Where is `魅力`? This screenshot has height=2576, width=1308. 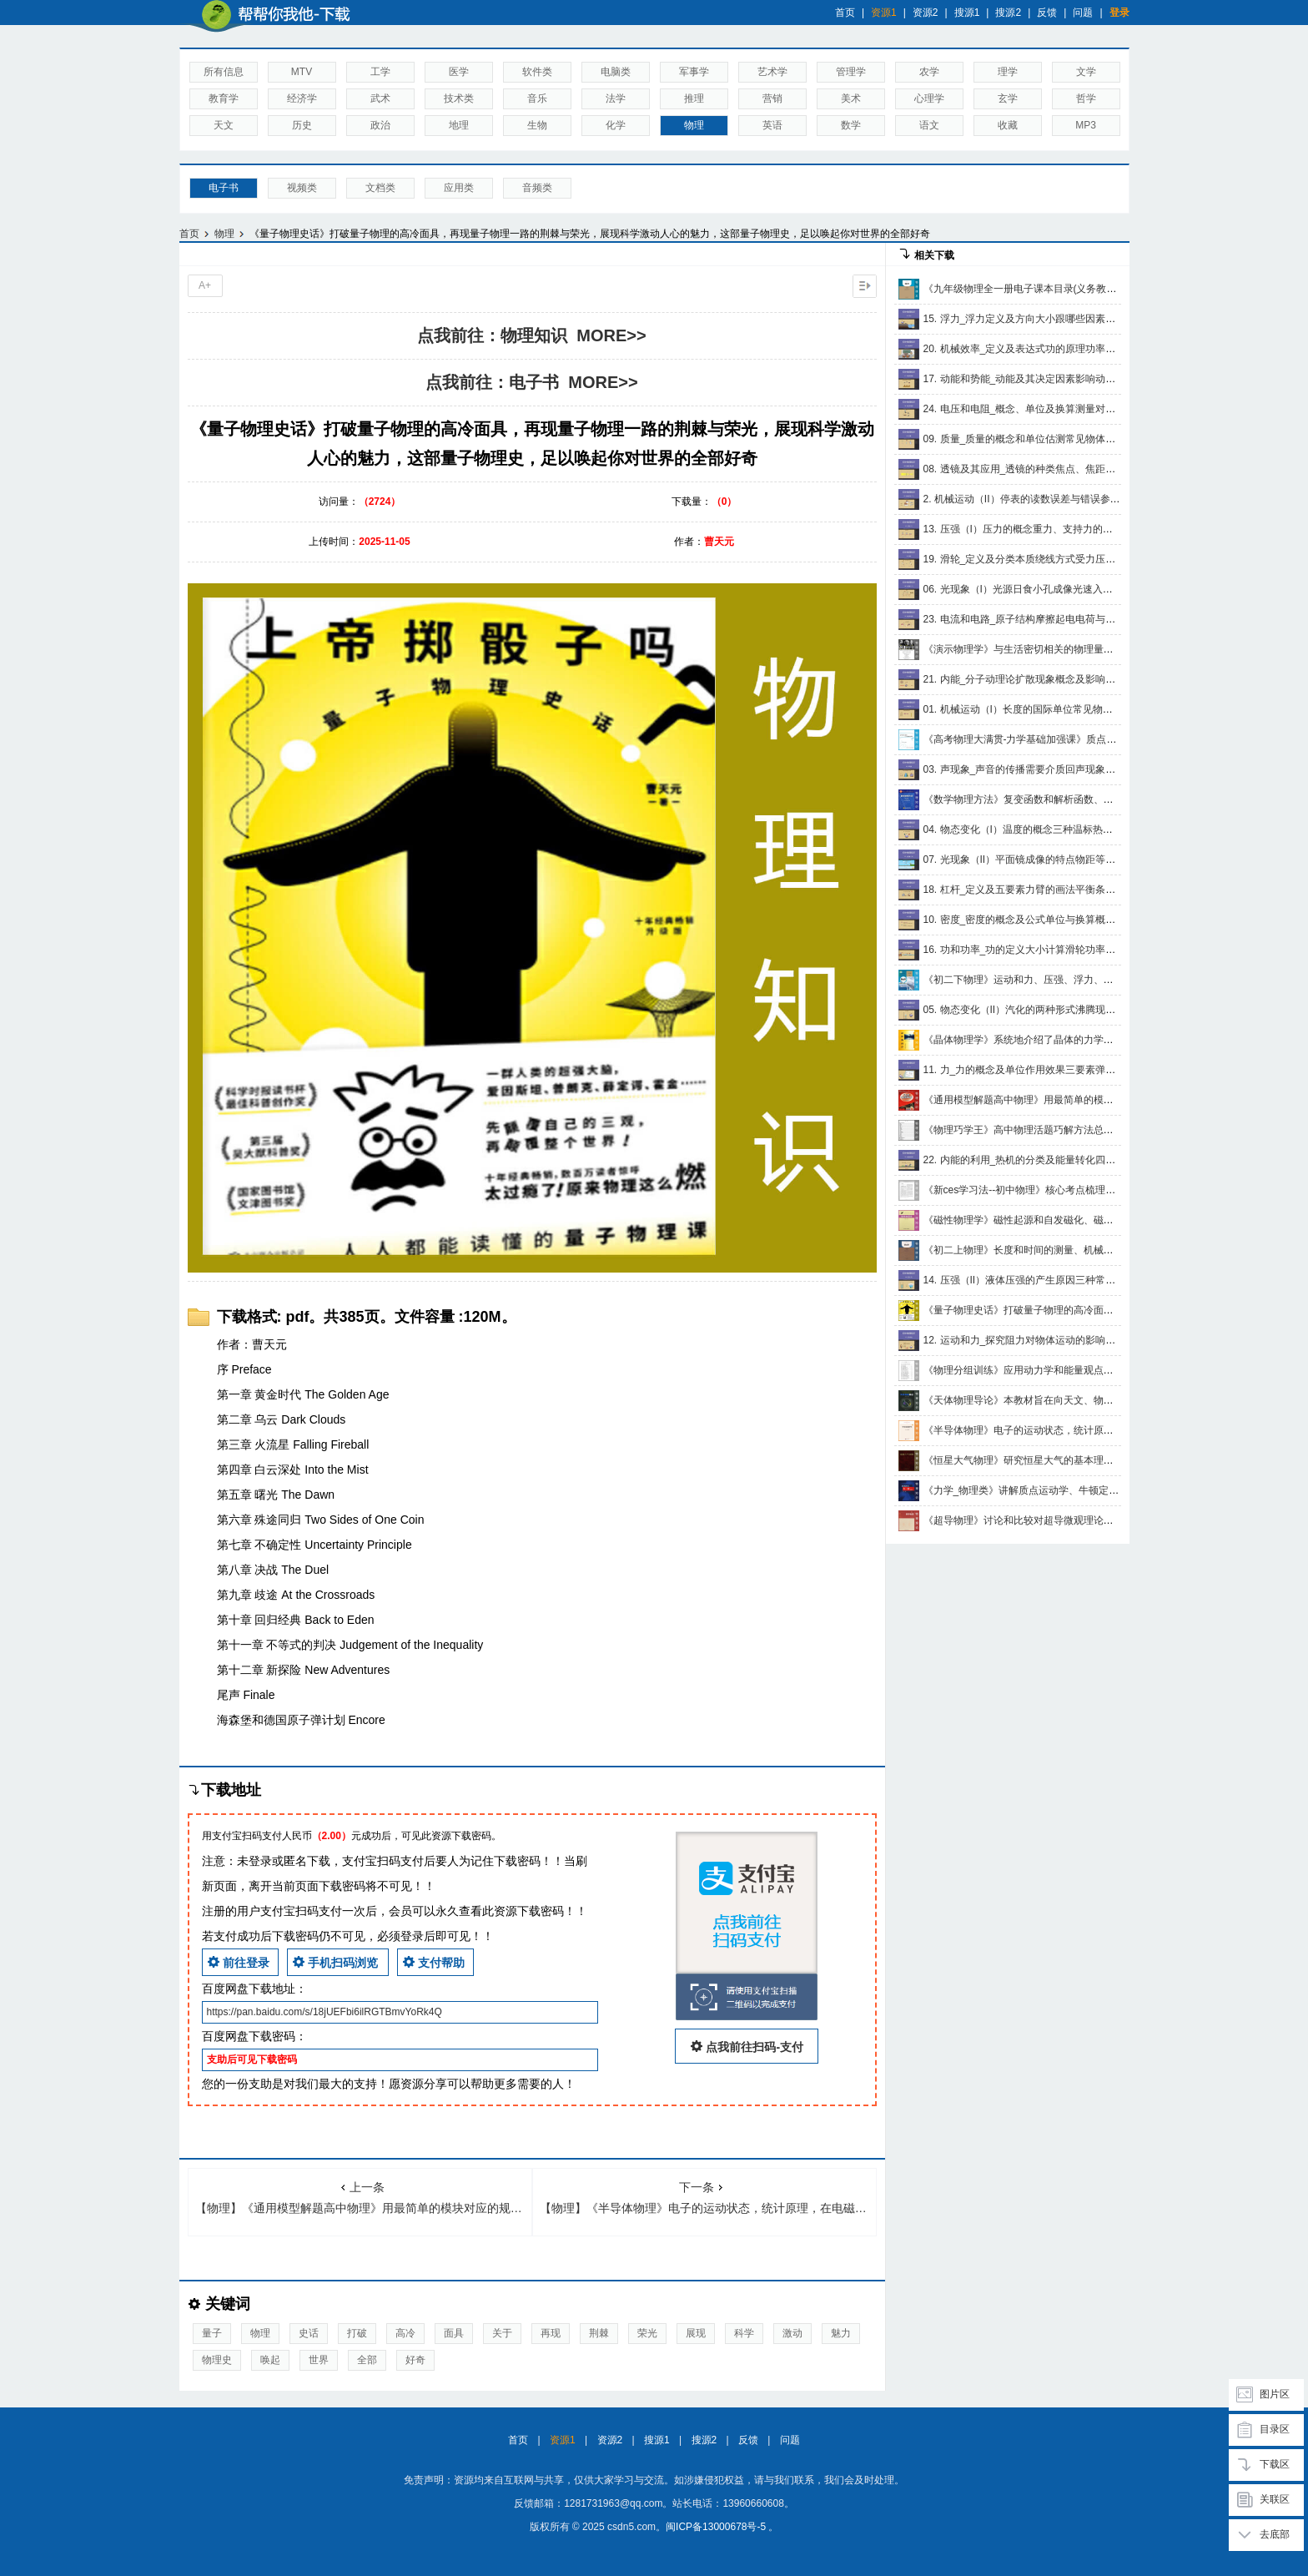
魅力 is located at coordinates (841, 2333).